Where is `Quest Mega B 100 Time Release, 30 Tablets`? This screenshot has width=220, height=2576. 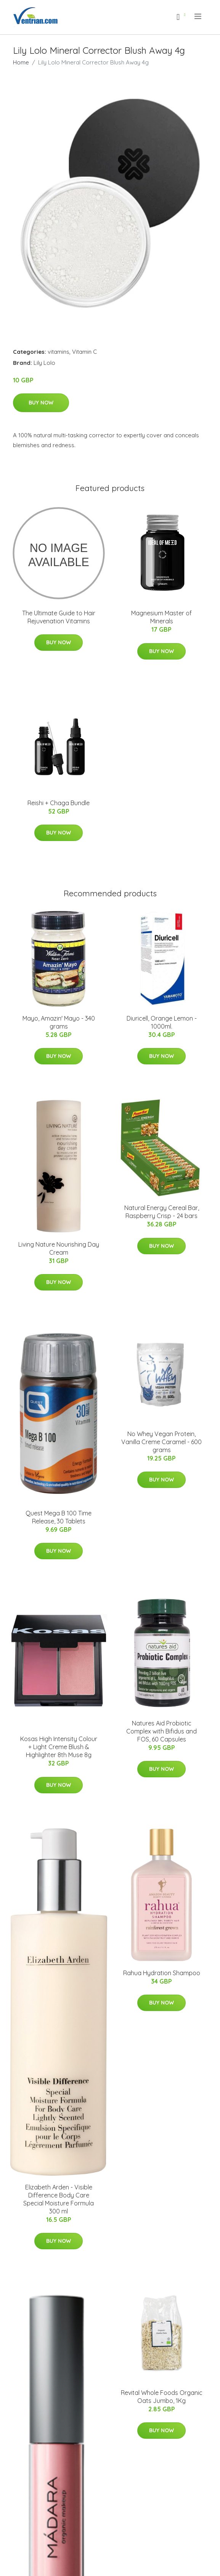
Quest Mega B 100 Time Release, 30 Tablets is located at coordinates (59, 1517).